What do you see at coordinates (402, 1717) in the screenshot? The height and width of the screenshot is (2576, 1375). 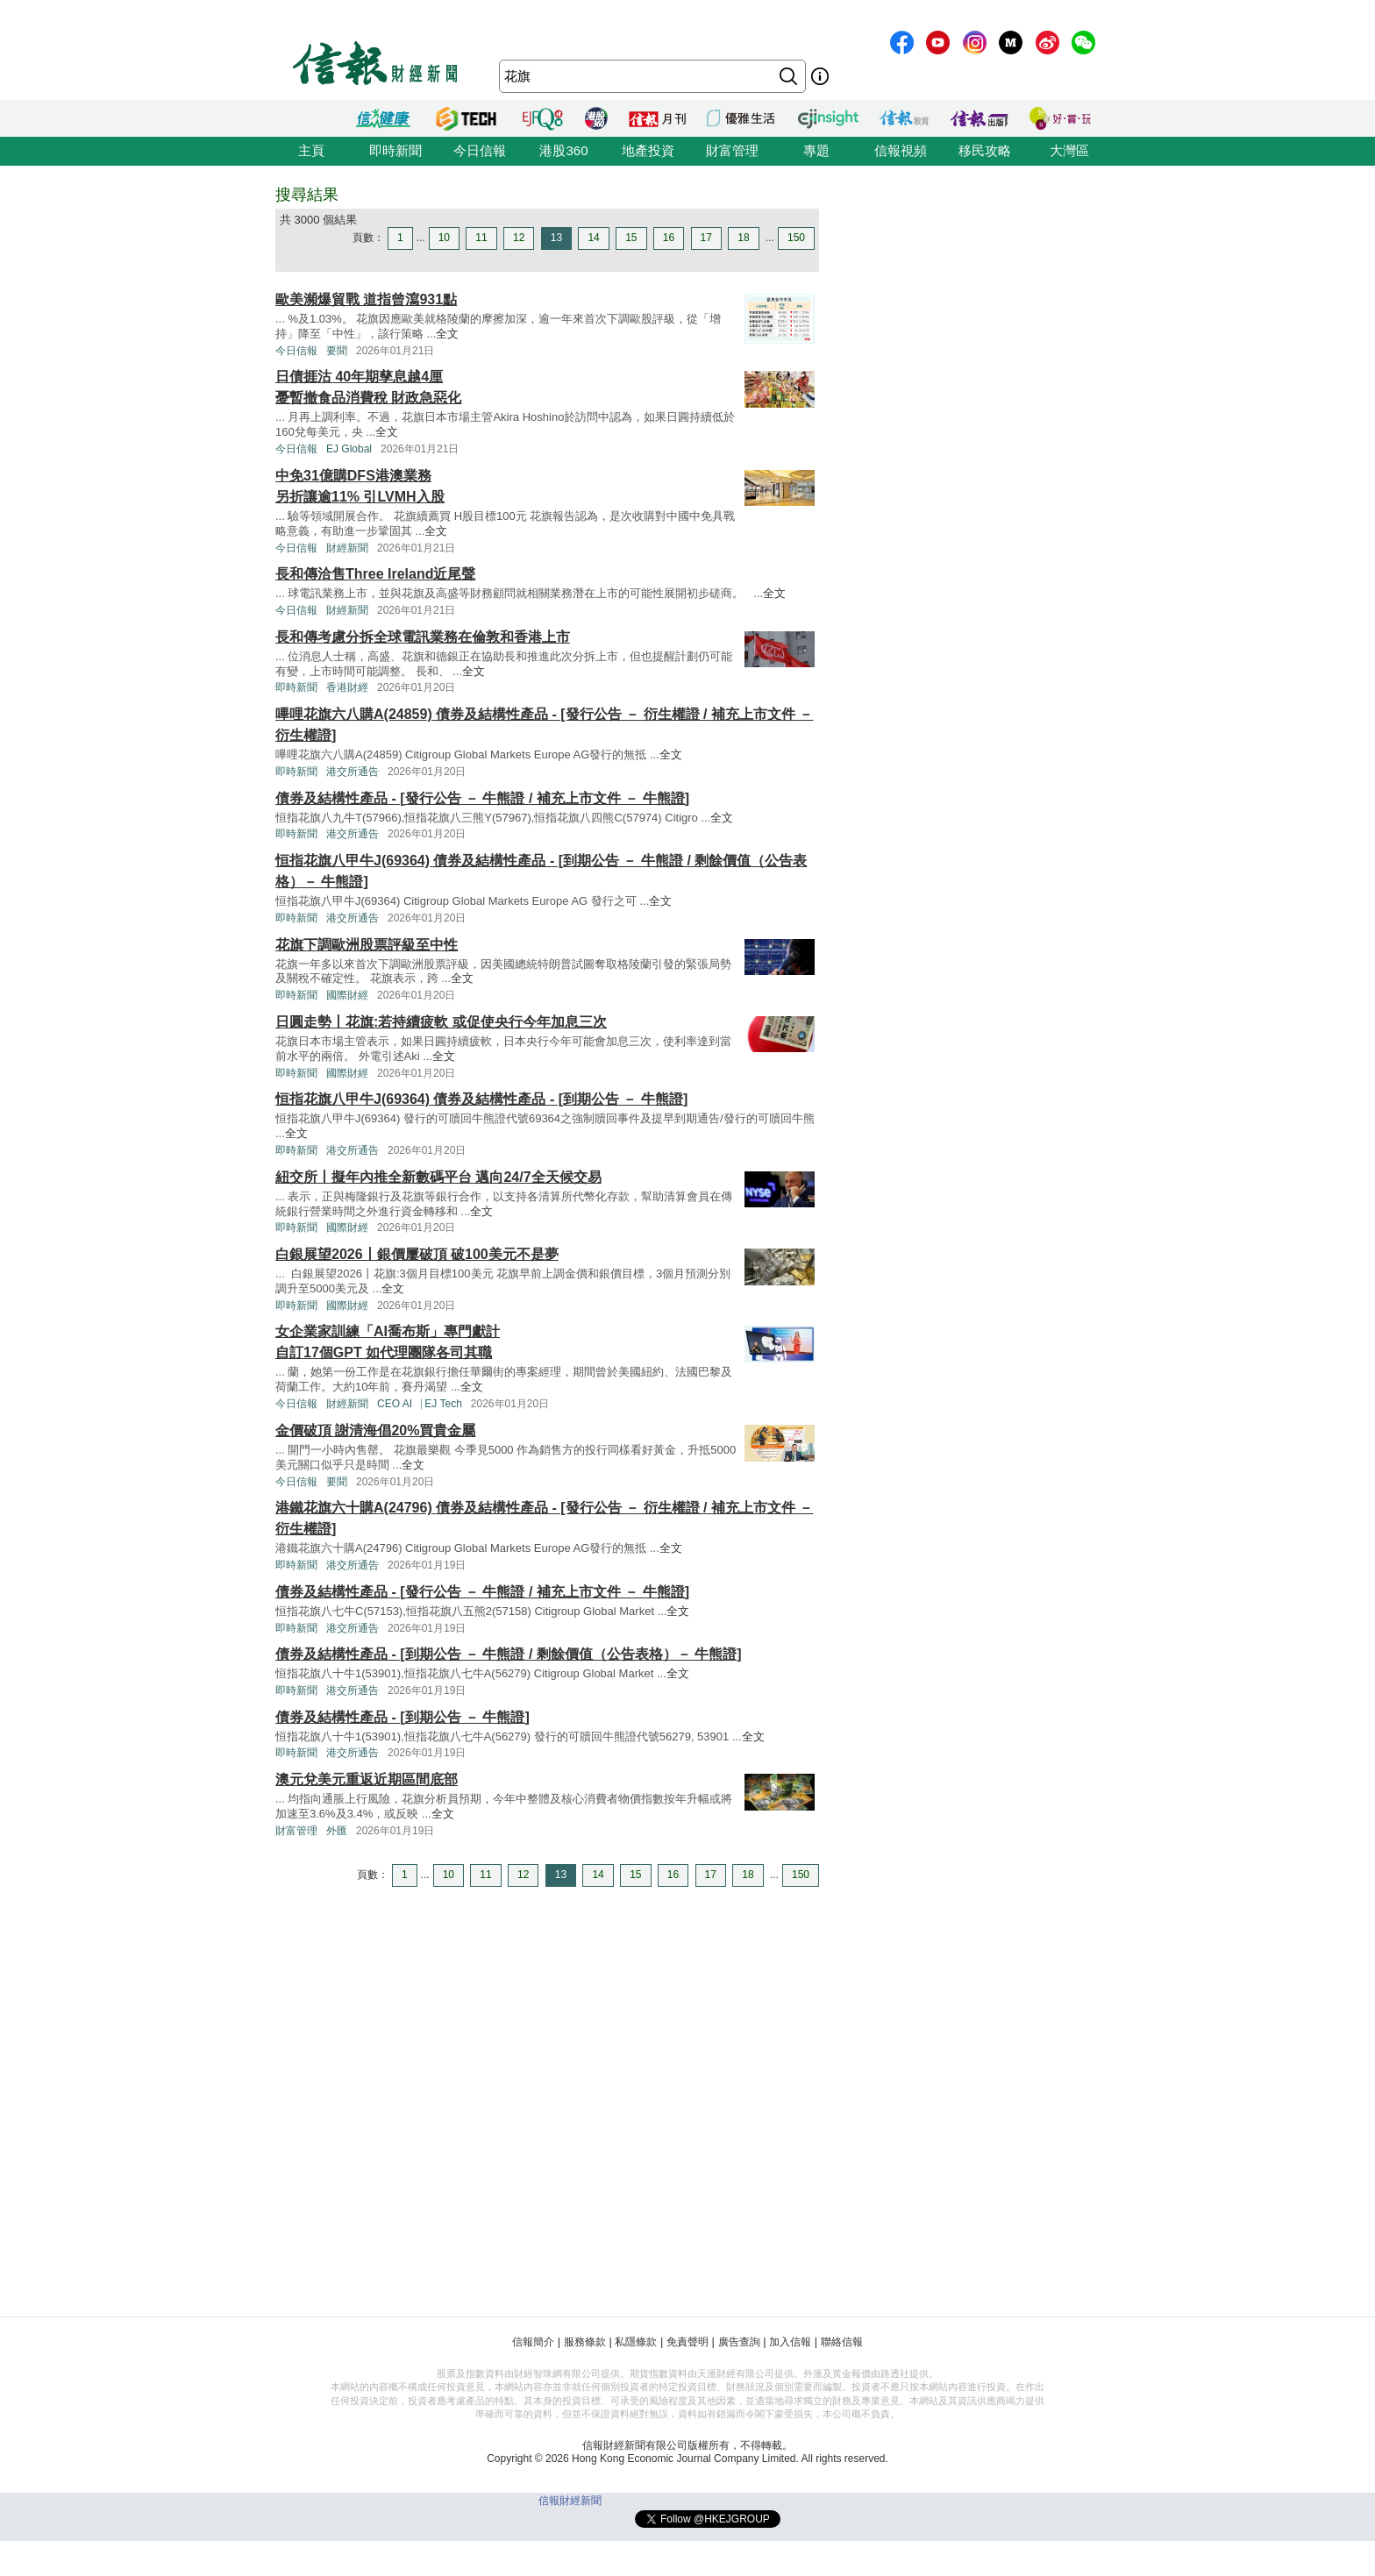 I see `債券及結構性產品 - [到期公告 － 牛熊證]` at bounding box center [402, 1717].